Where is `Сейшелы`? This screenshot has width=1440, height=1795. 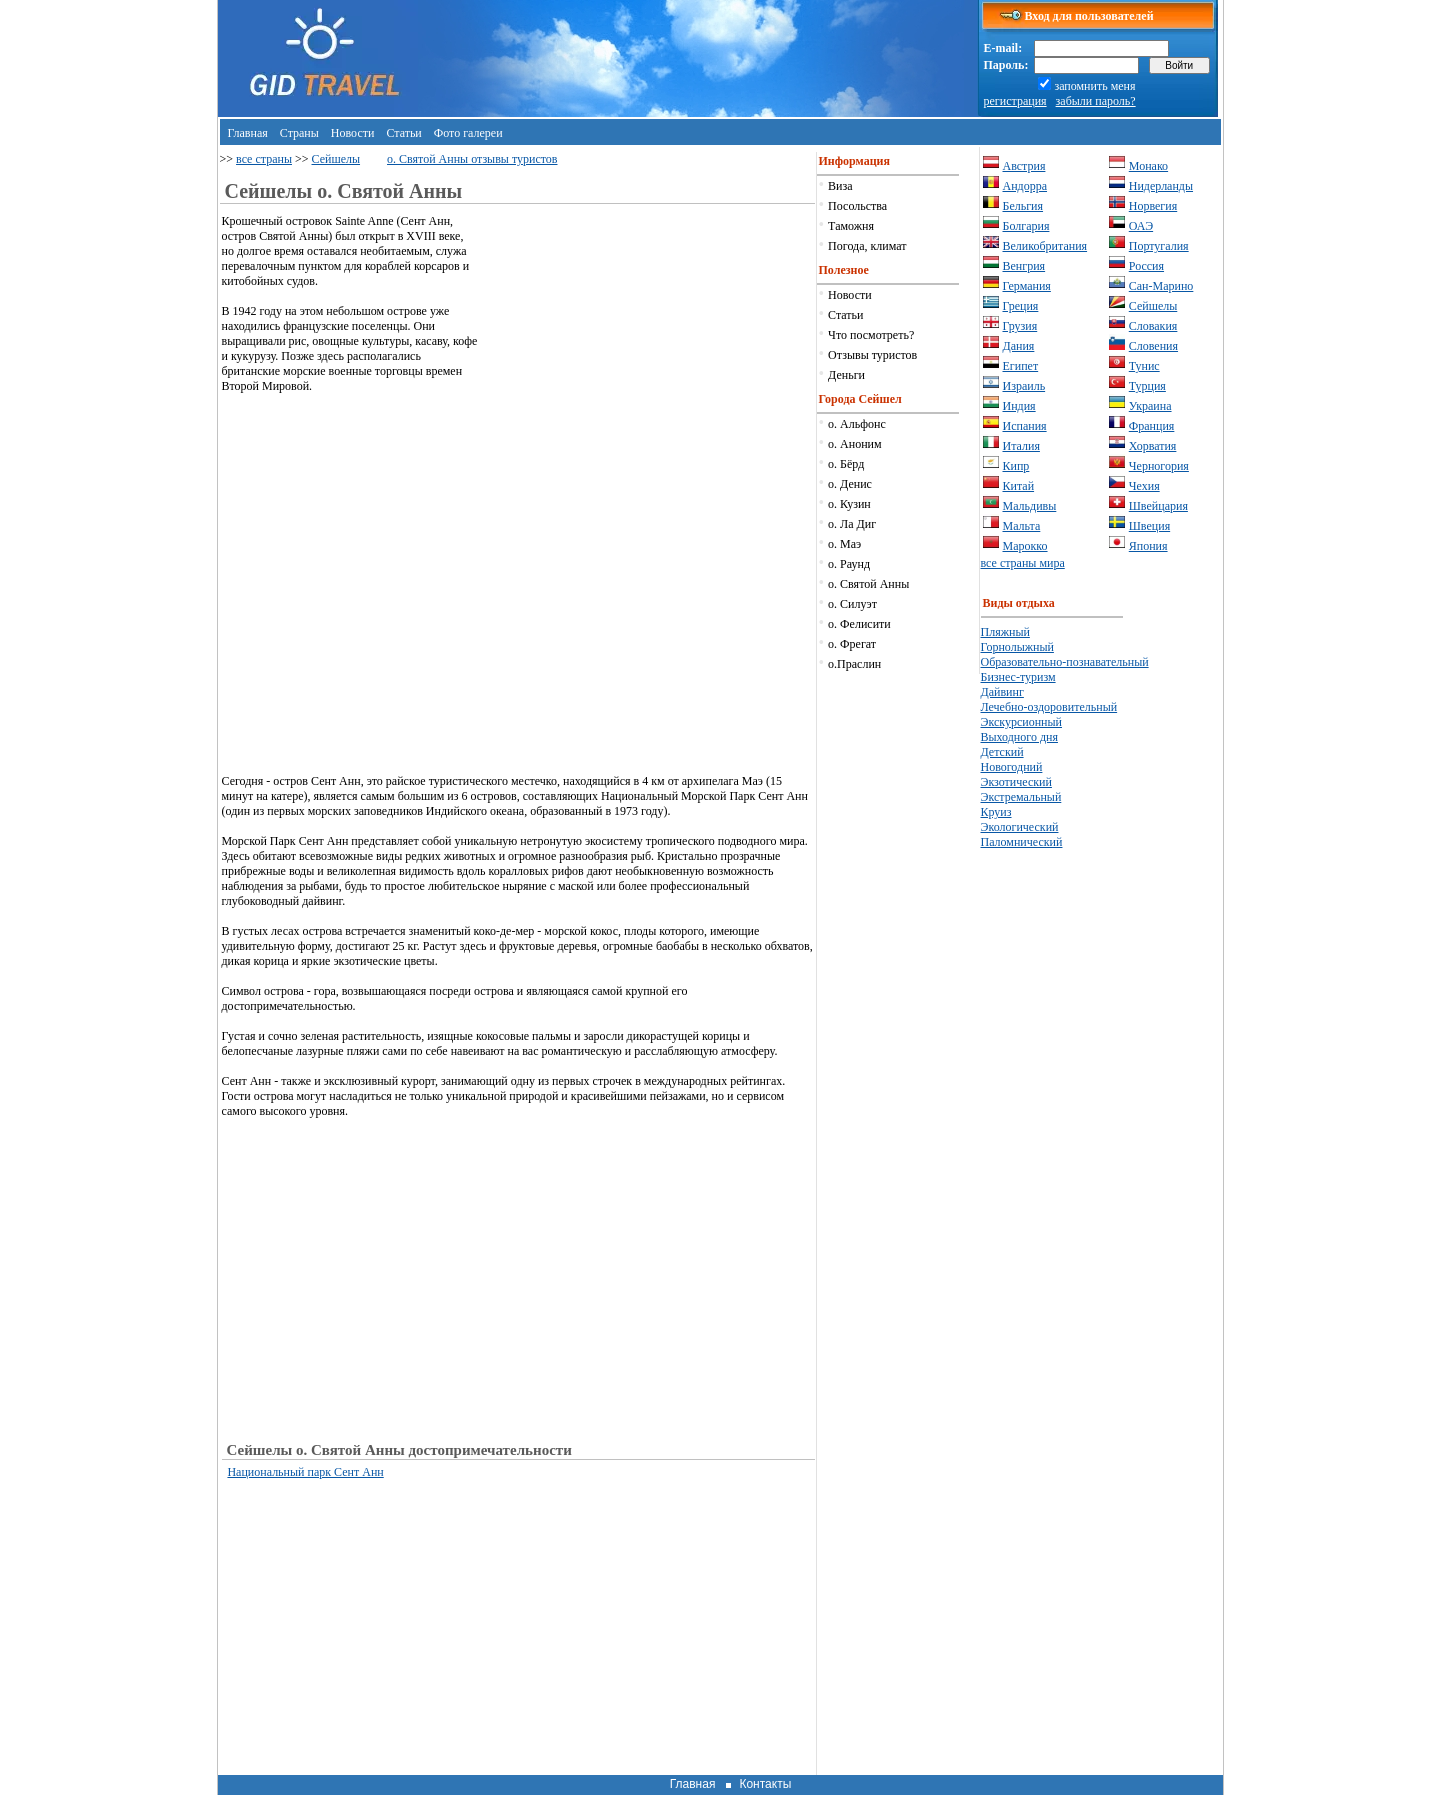
Сейшелы is located at coordinates (336, 159).